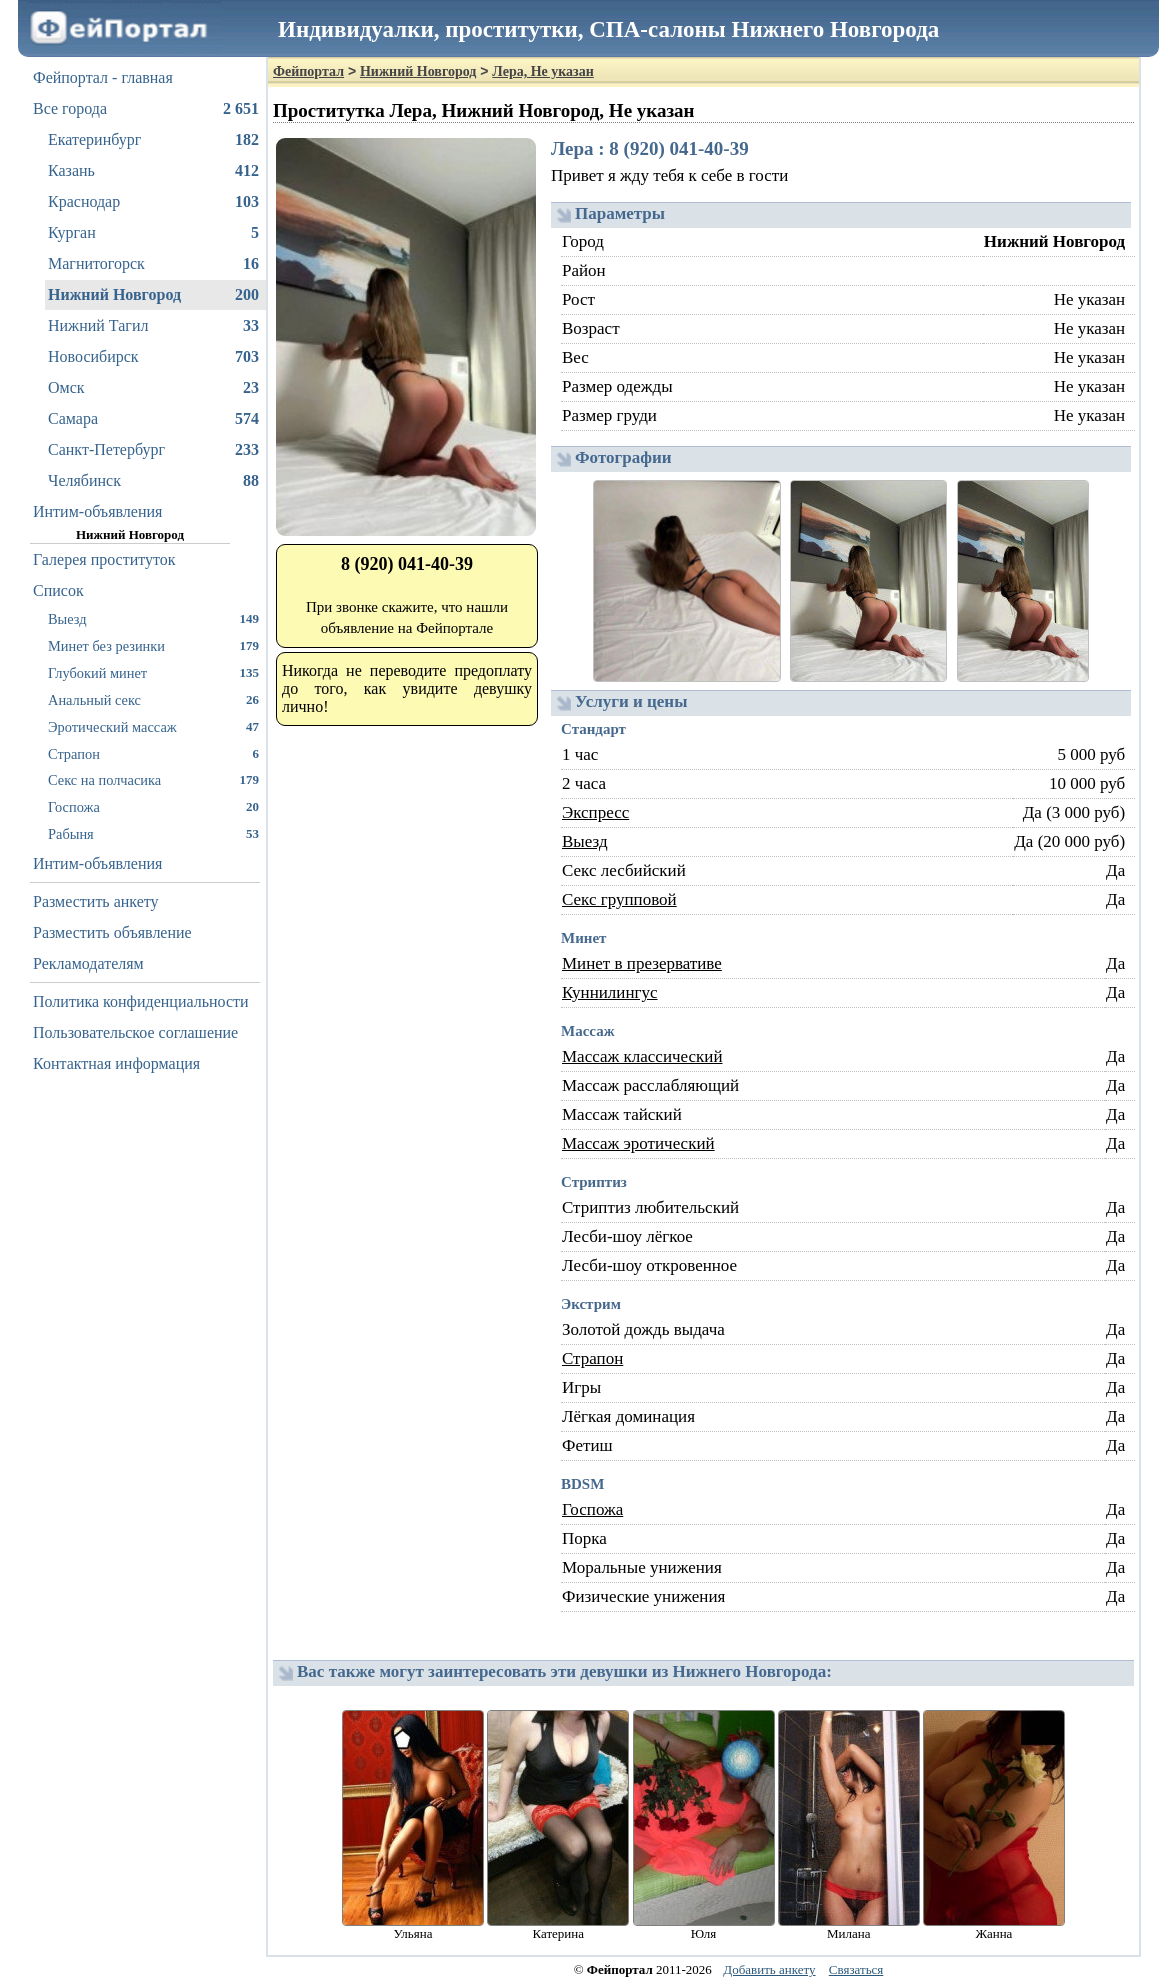 Image resolution: width=1167 pixels, height=1979 pixels. Describe the element at coordinates (153, 357) in the screenshot. I see `Новосибирск` at that location.